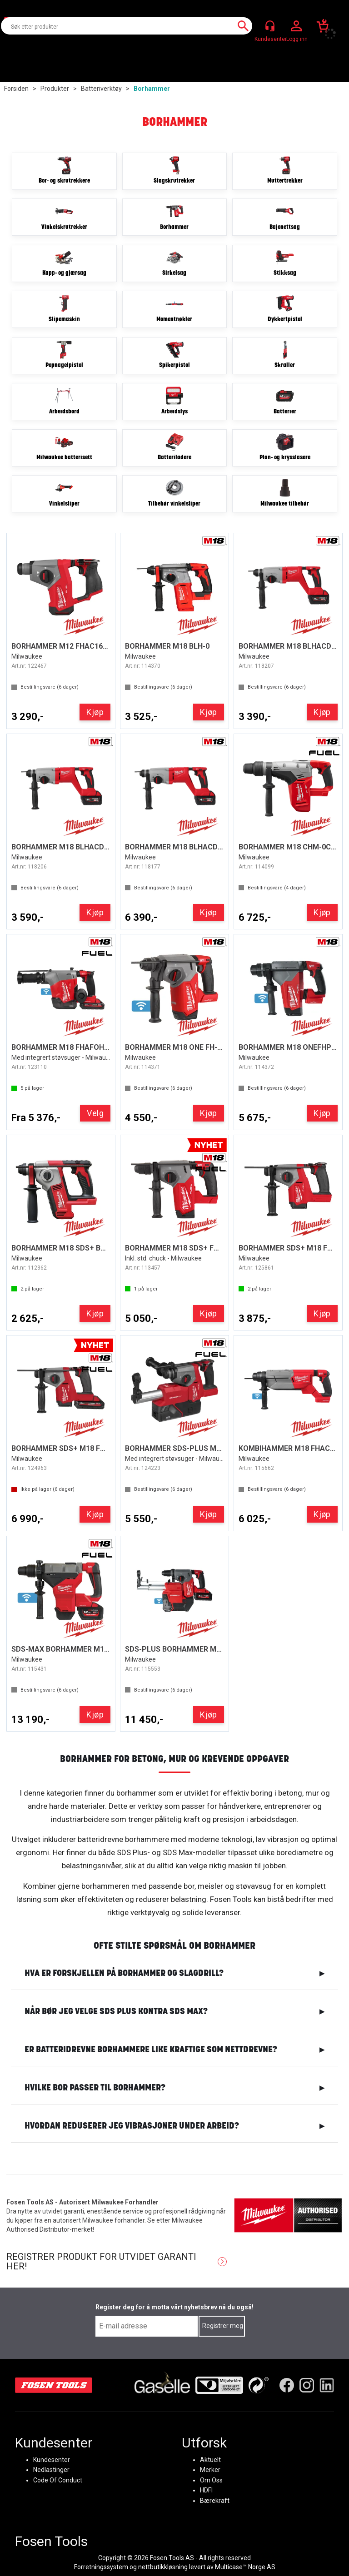  What do you see at coordinates (245, 2567) in the screenshot?
I see `Multicase™ Norge AS` at bounding box center [245, 2567].